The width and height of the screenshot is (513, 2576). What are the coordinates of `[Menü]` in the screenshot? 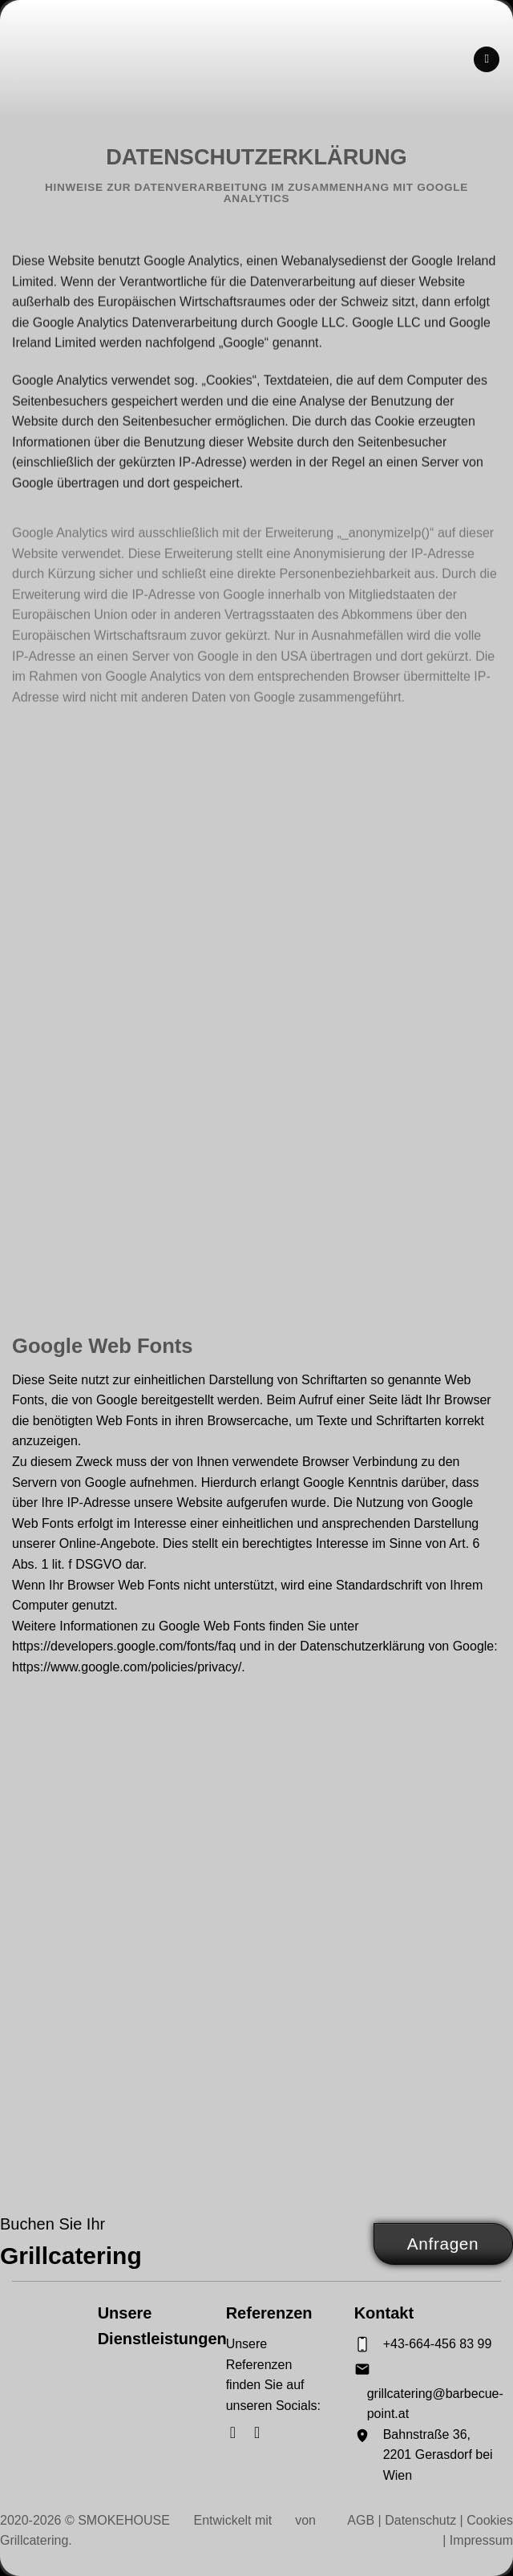 It's located at (486, 60).